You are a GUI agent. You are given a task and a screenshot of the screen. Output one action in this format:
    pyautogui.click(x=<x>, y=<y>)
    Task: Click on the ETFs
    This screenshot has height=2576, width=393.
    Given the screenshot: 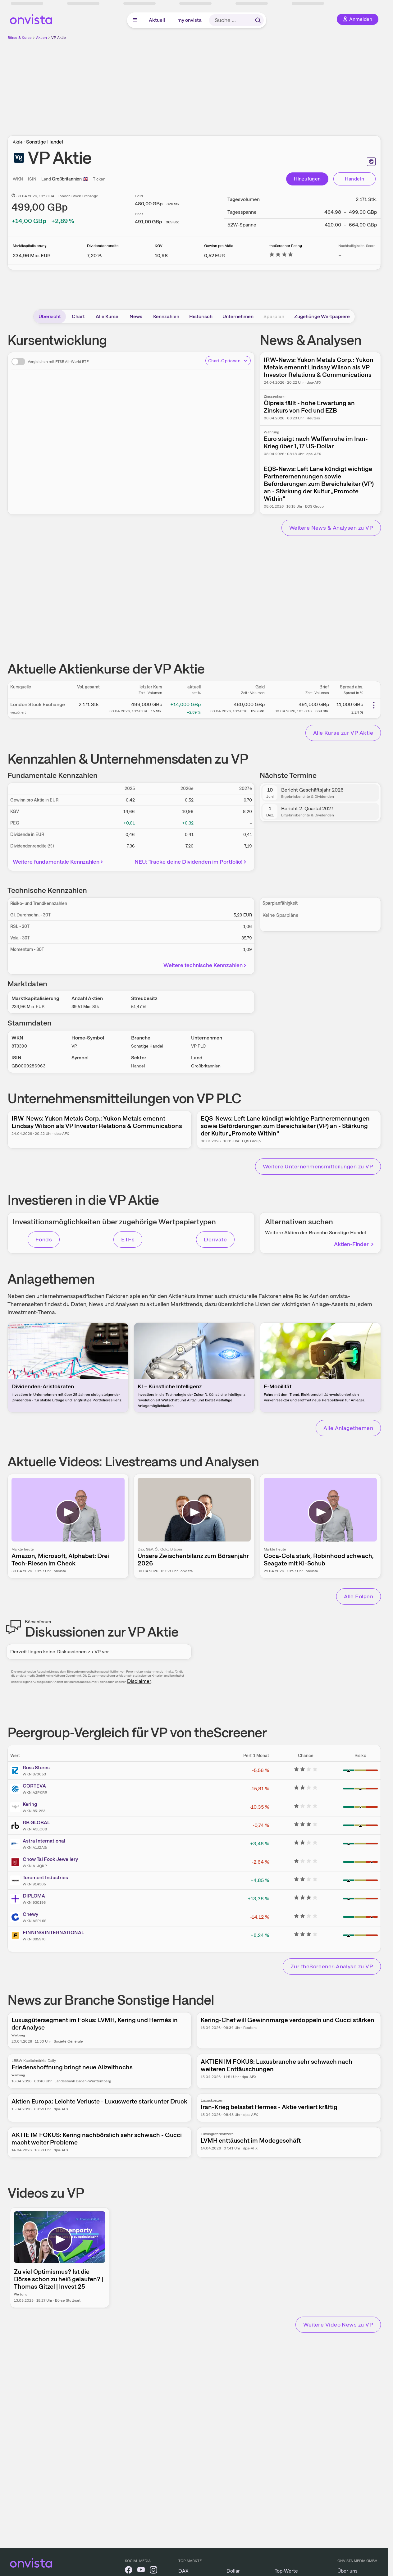 What is the action you would take?
    pyautogui.click(x=128, y=1239)
    